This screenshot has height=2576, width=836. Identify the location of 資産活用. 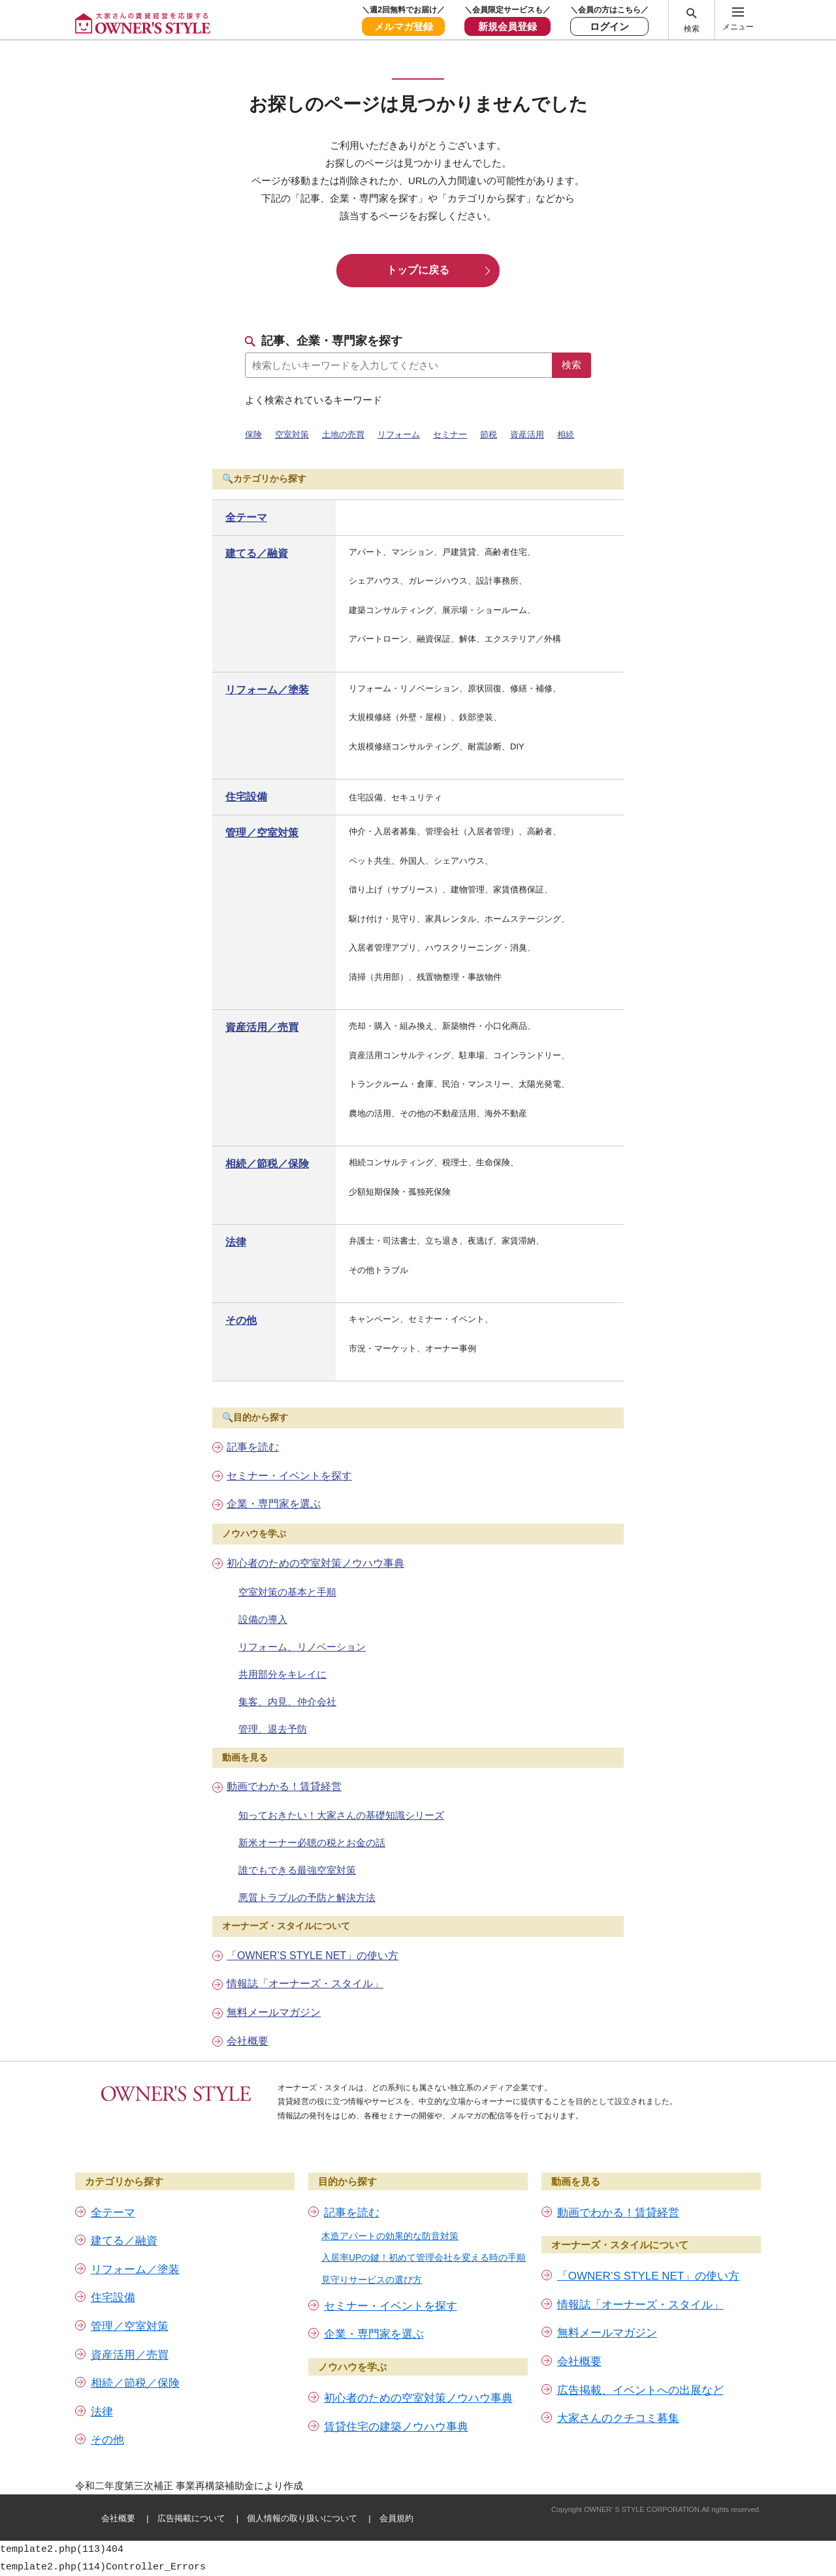
(527, 434).